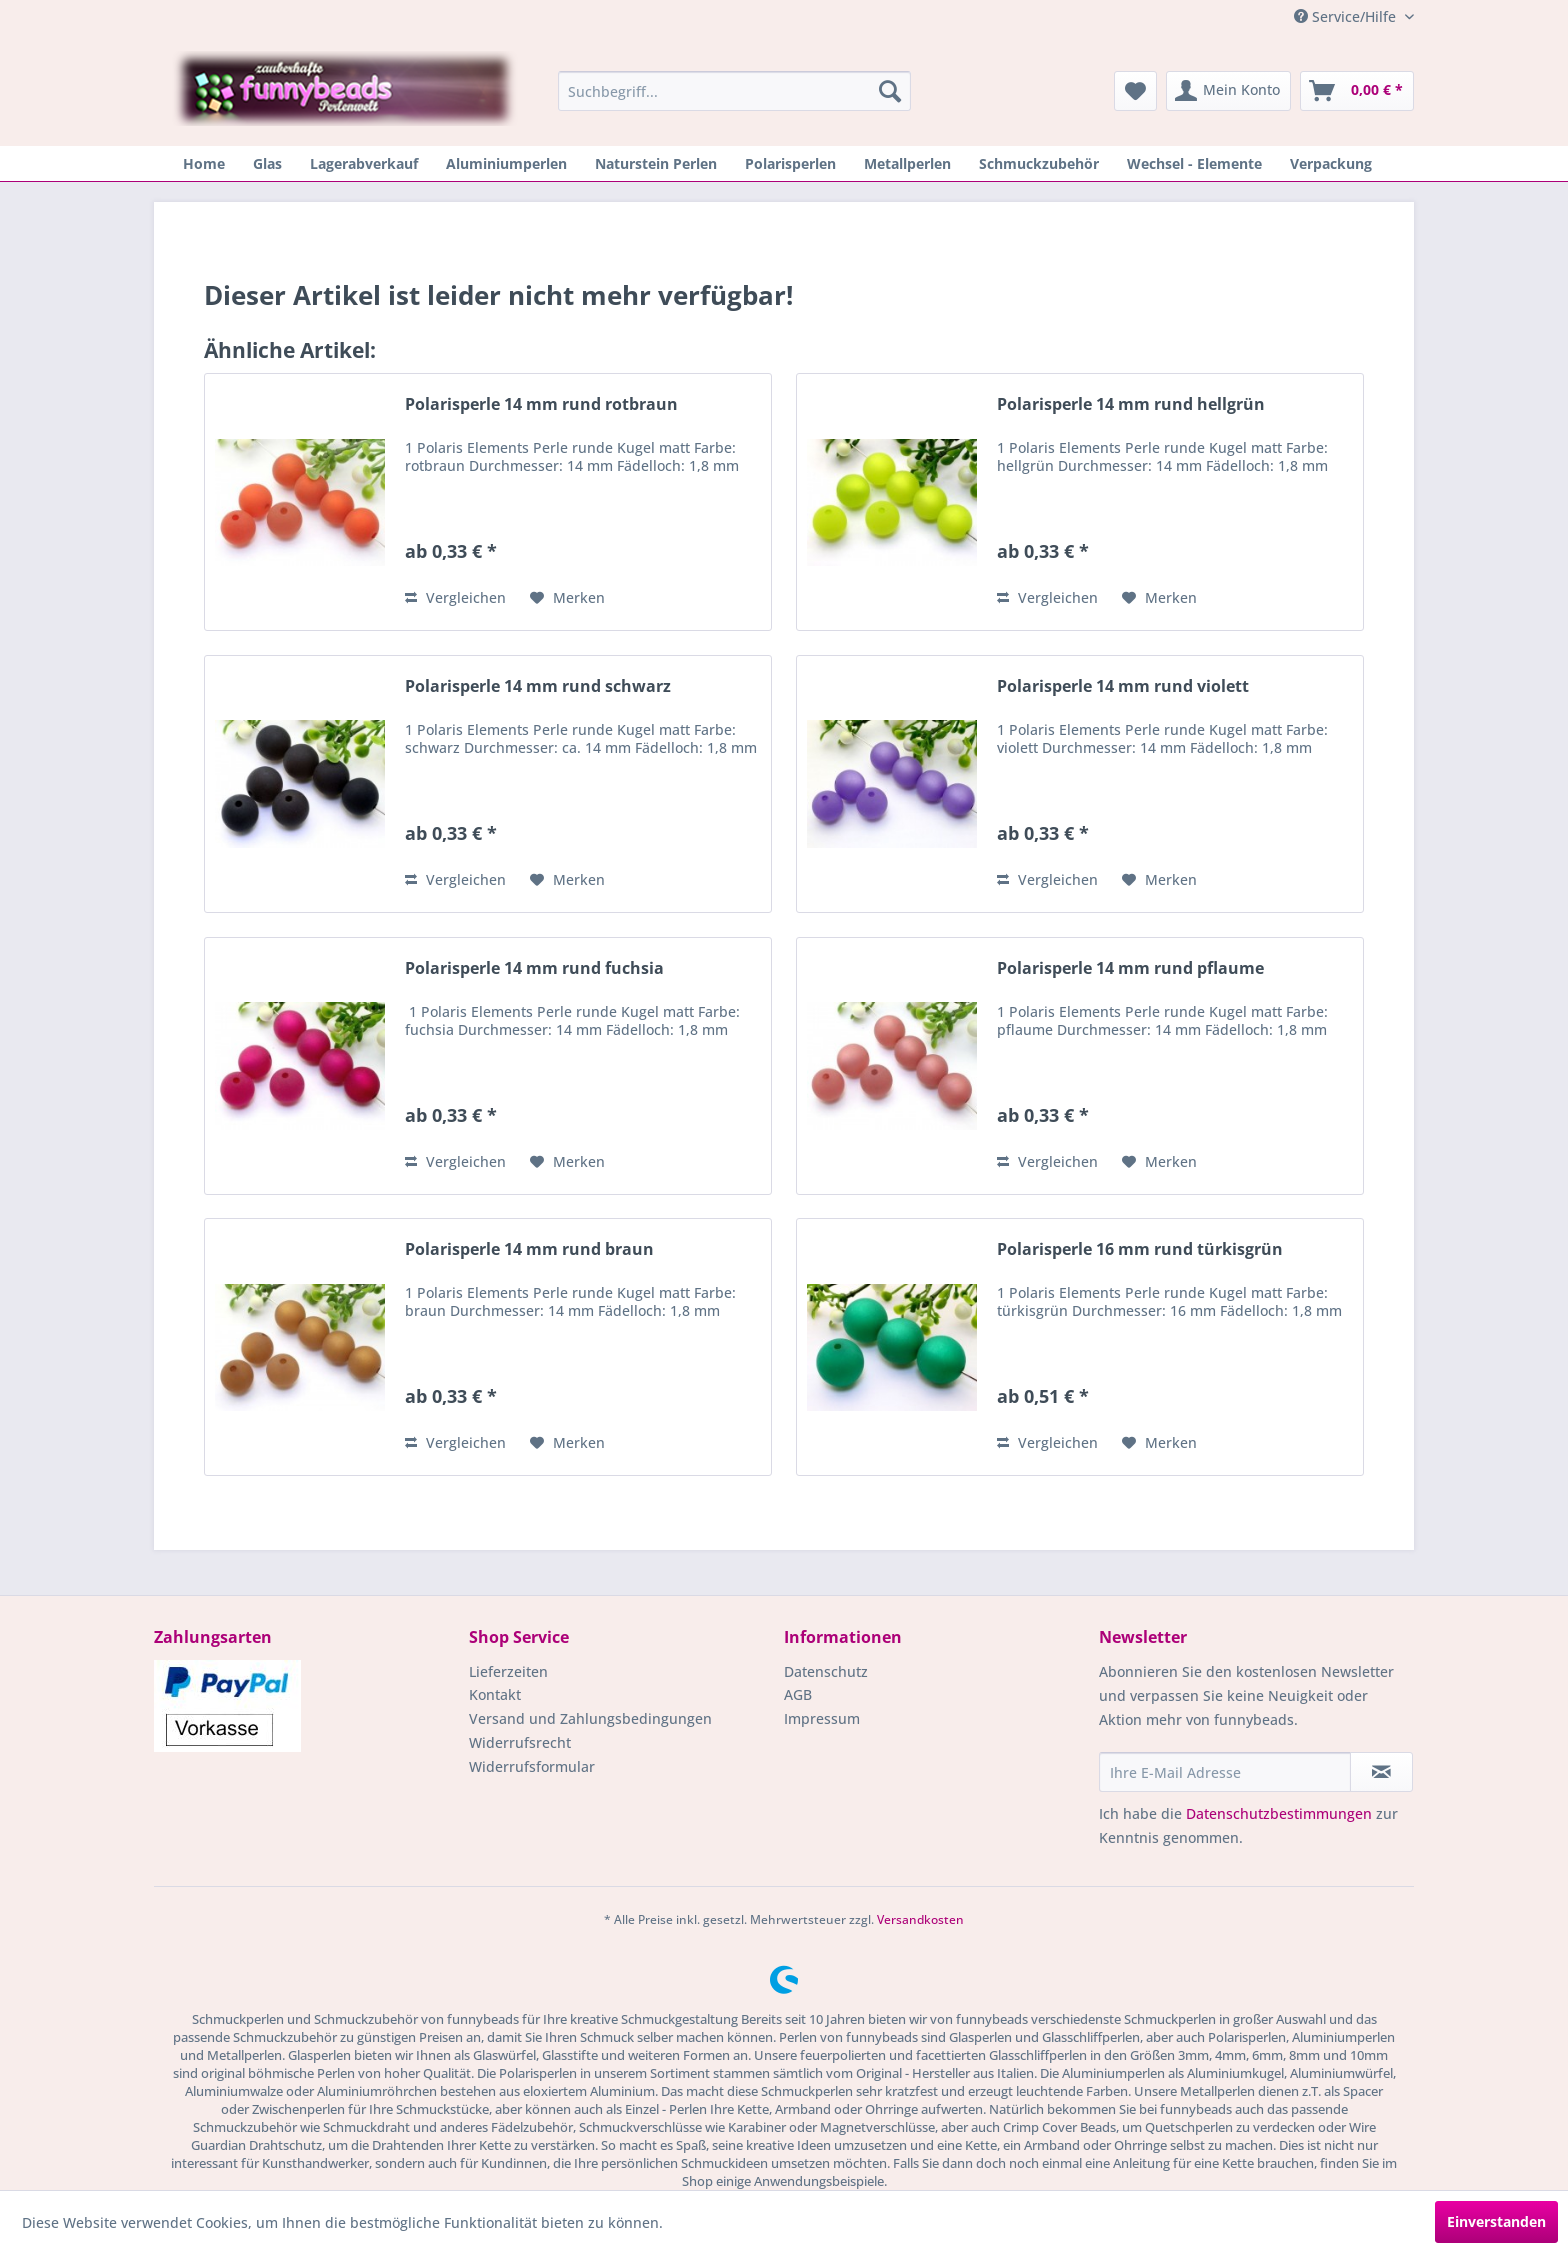 This screenshot has height=2254, width=1568. Describe the element at coordinates (506, 163) in the screenshot. I see `[Aluminiumperlen]` at that location.